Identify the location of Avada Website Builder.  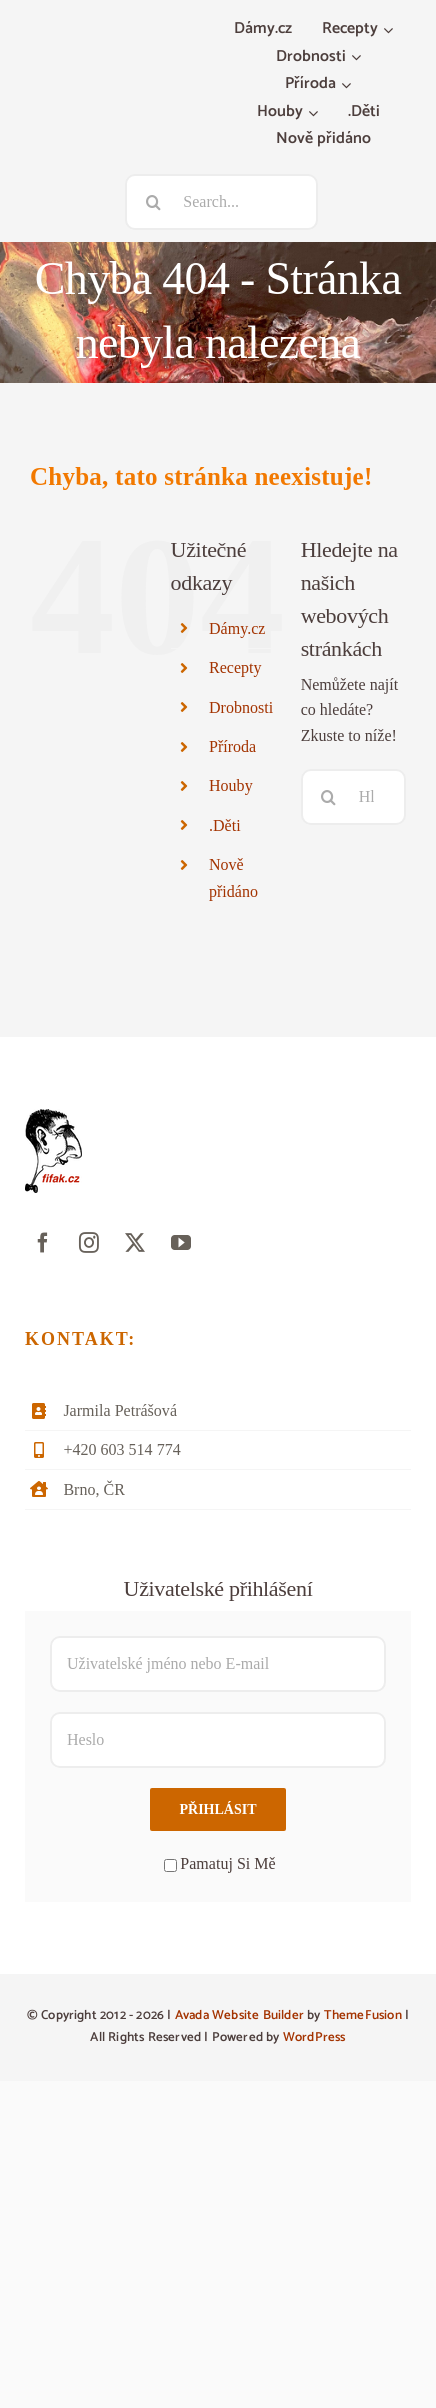
(239, 2015).